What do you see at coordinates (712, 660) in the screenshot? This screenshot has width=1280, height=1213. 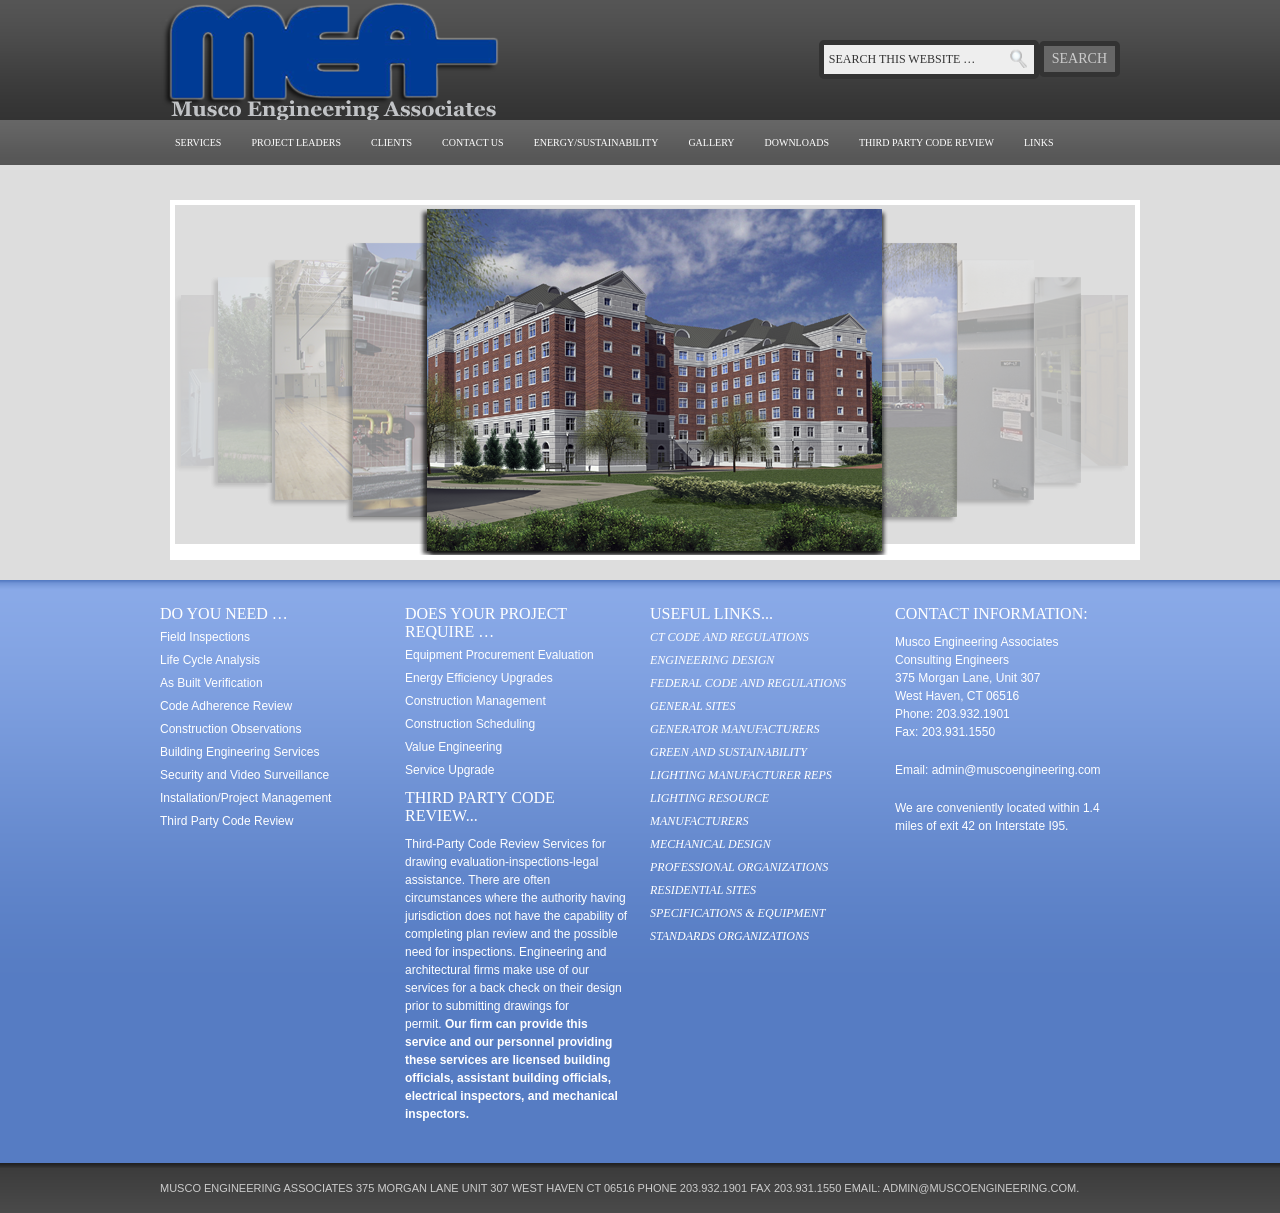 I see `Engineering Design` at bounding box center [712, 660].